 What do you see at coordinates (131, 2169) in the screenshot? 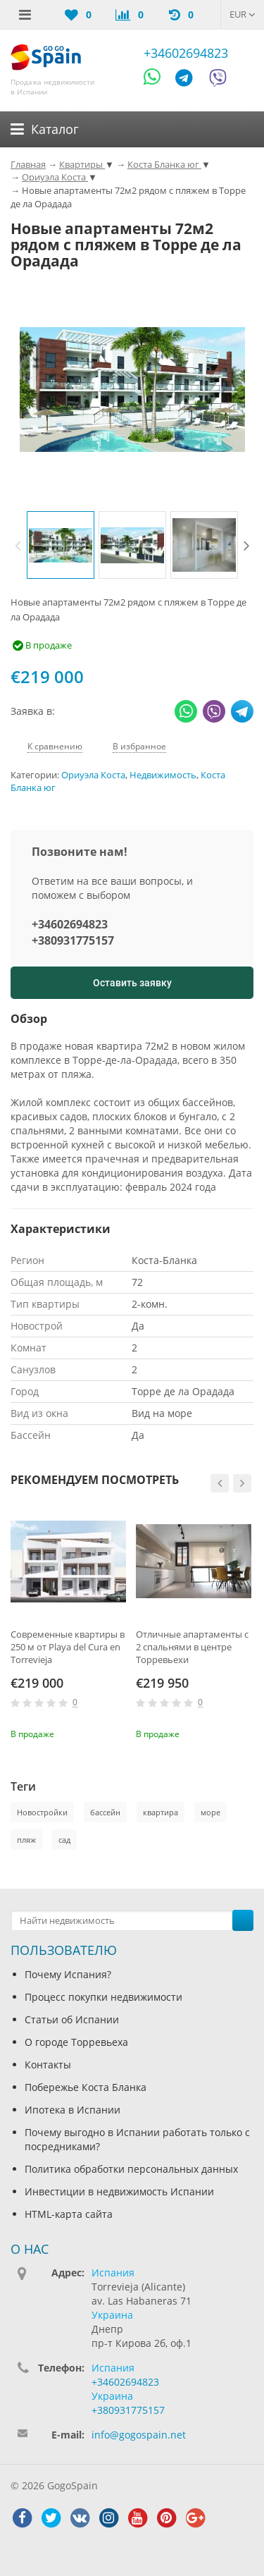
I see `Политика обработки персональных данных` at bounding box center [131, 2169].